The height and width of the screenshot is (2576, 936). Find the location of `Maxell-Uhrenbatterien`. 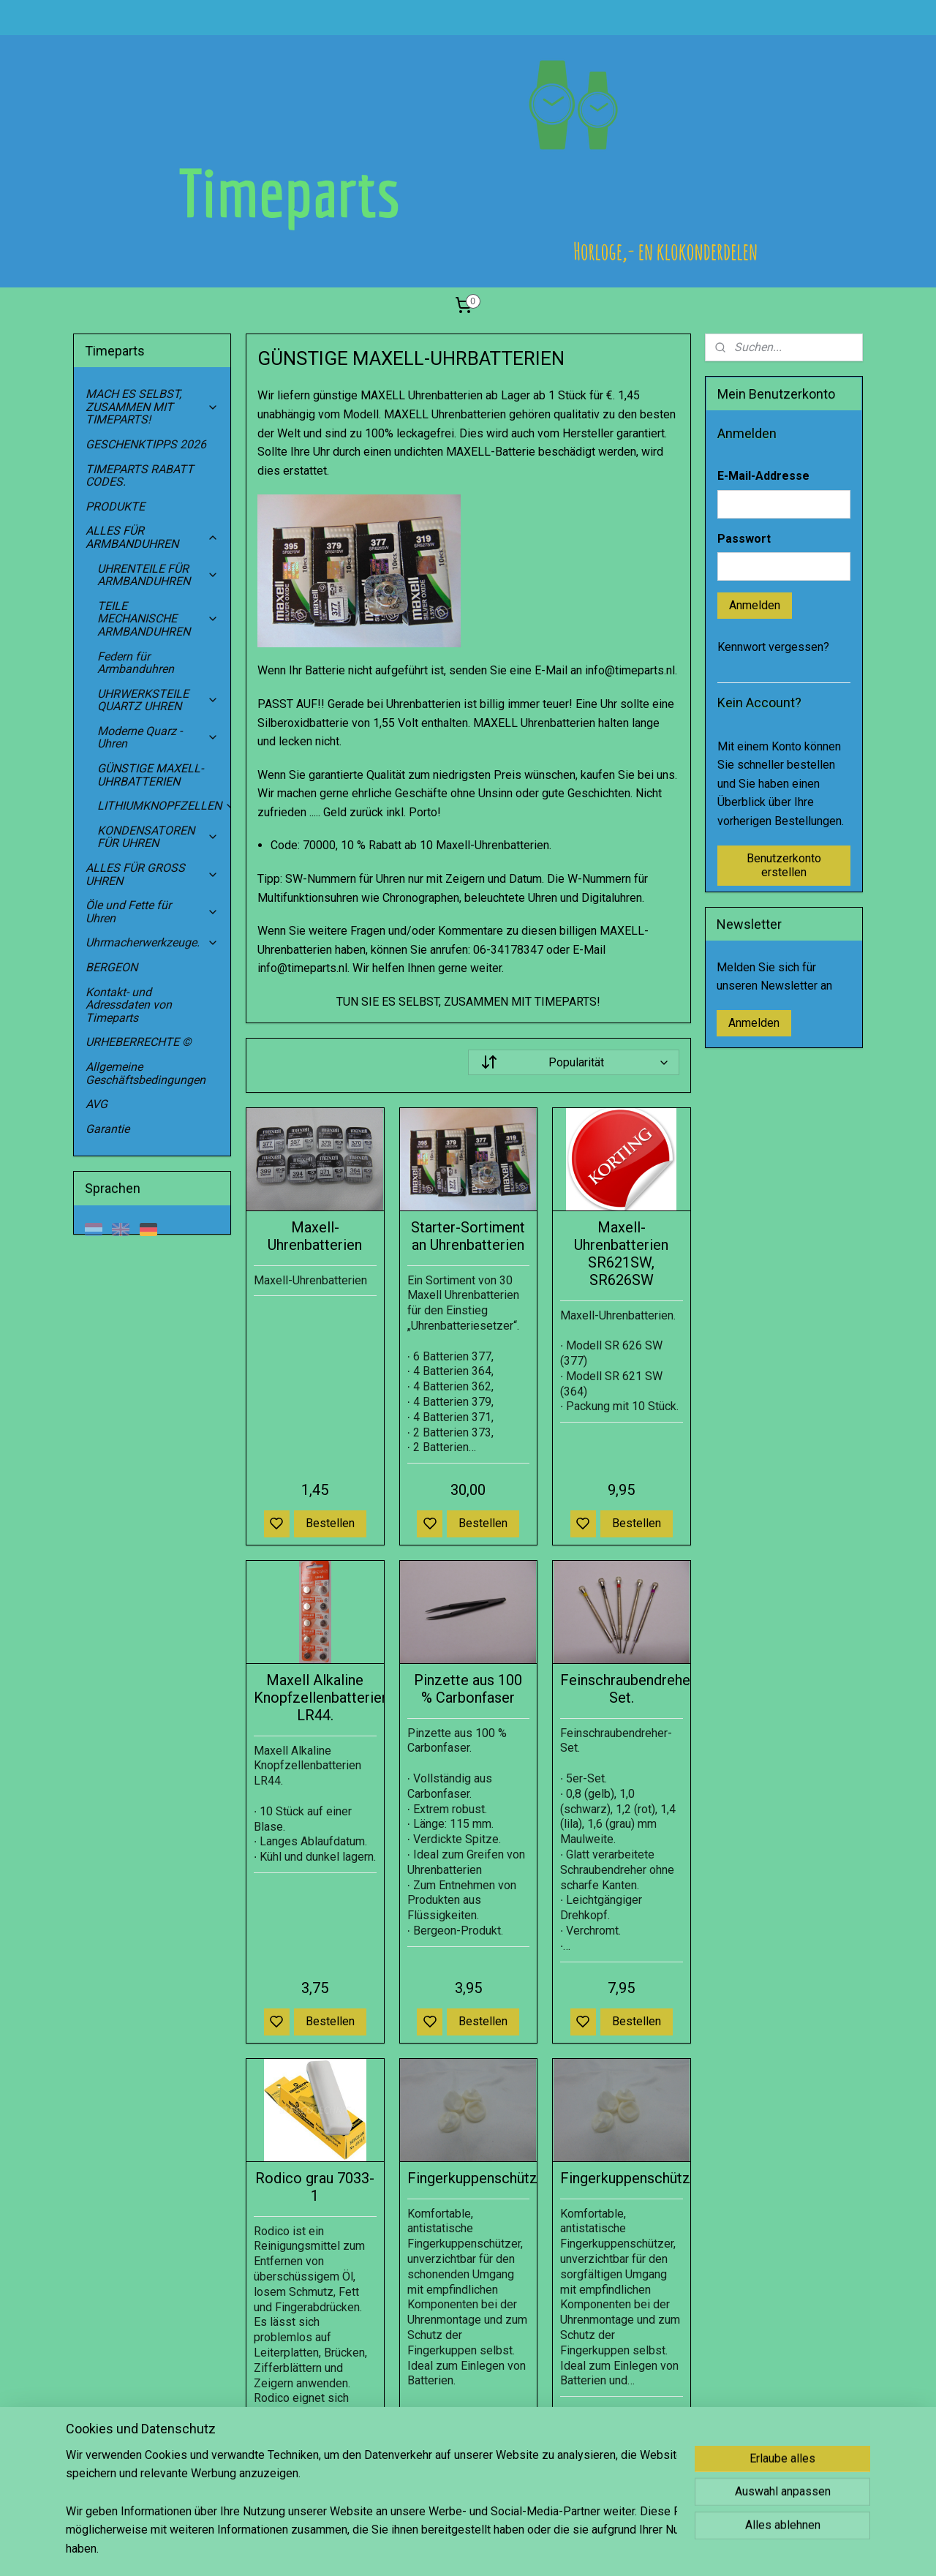

Maxell-Uhrenbatterien is located at coordinates (315, 1236).